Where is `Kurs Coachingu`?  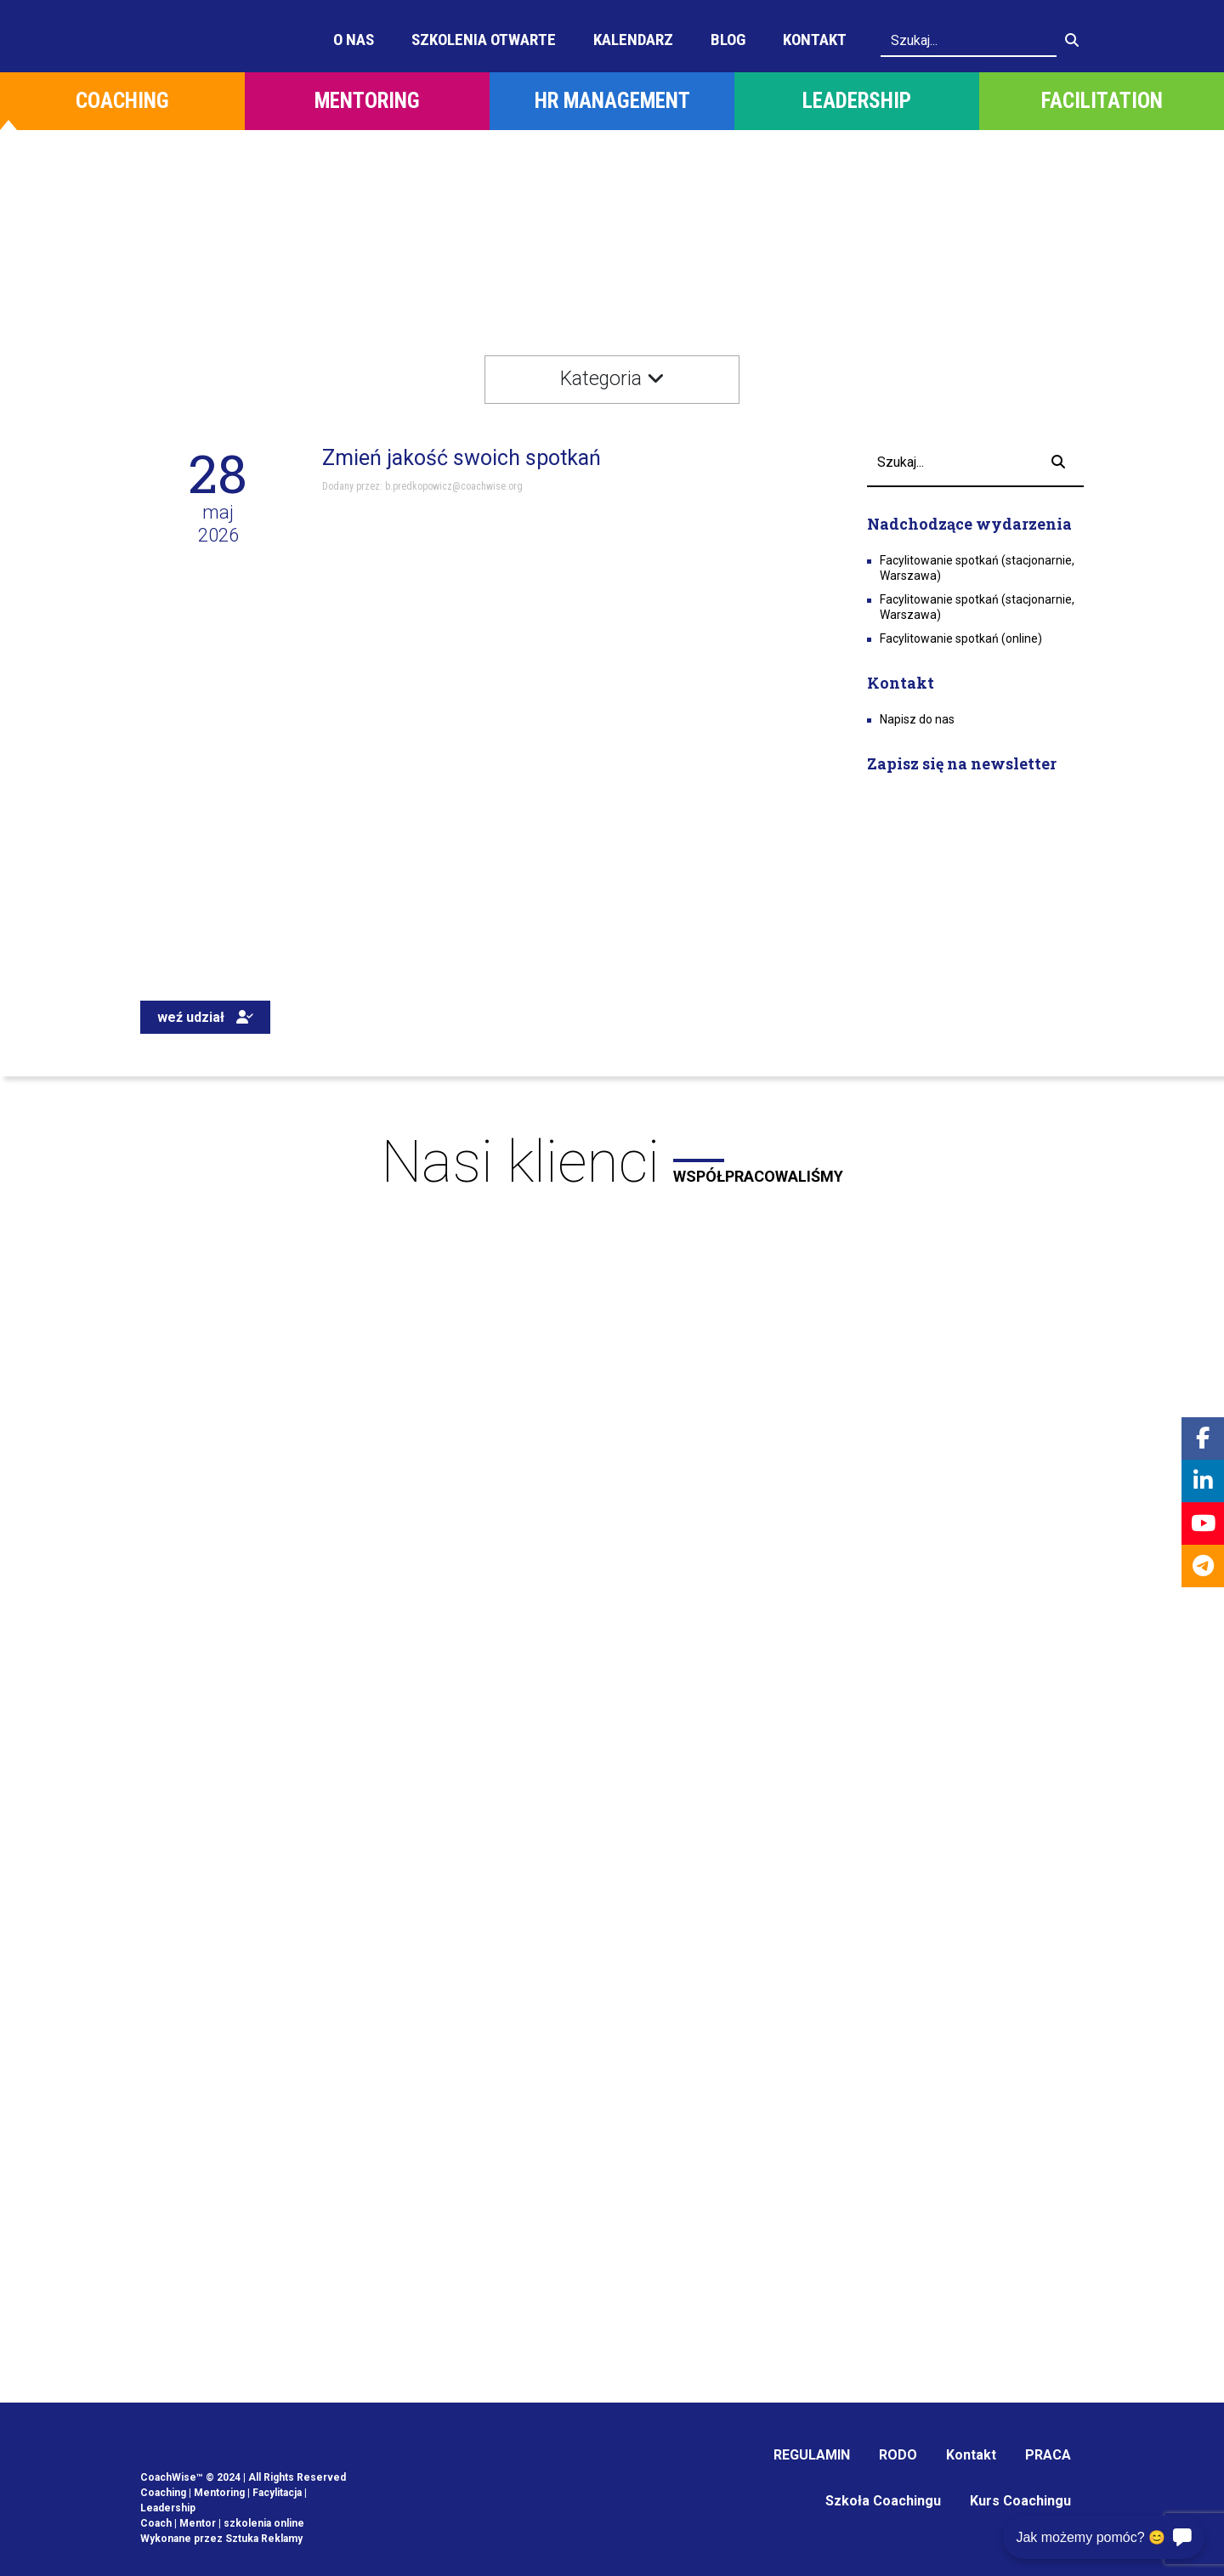 Kurs Coachingu is located at coordinates (1020, 2501).